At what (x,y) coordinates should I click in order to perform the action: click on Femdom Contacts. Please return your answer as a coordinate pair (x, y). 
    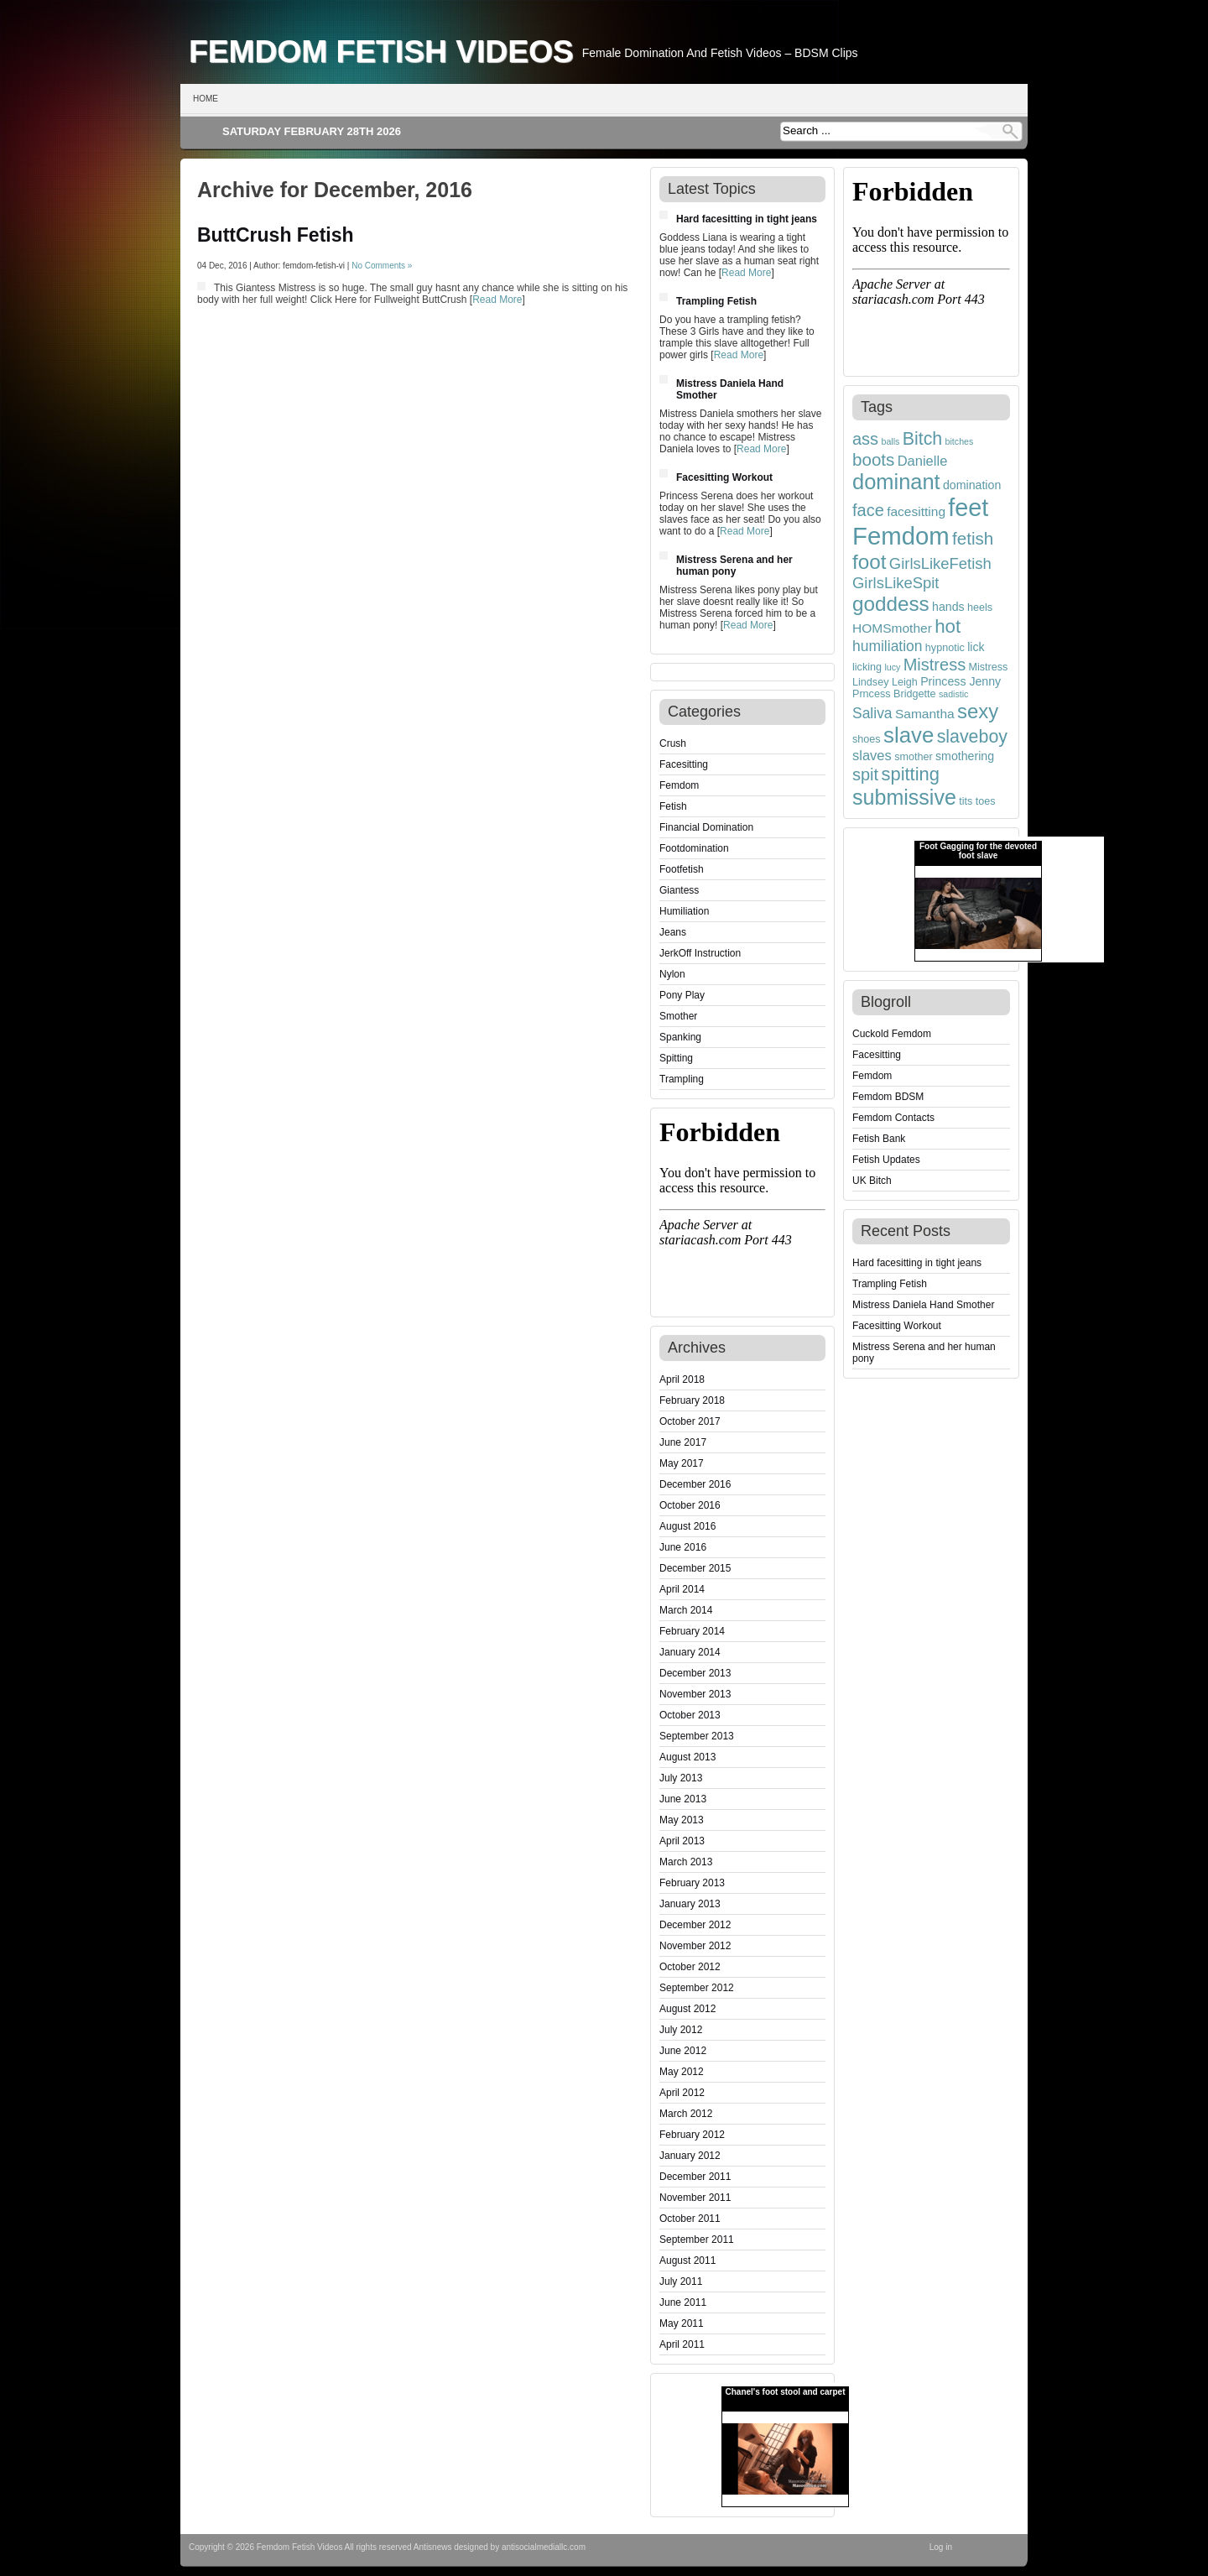
    Looking at the image, I should click on (893, 1118).